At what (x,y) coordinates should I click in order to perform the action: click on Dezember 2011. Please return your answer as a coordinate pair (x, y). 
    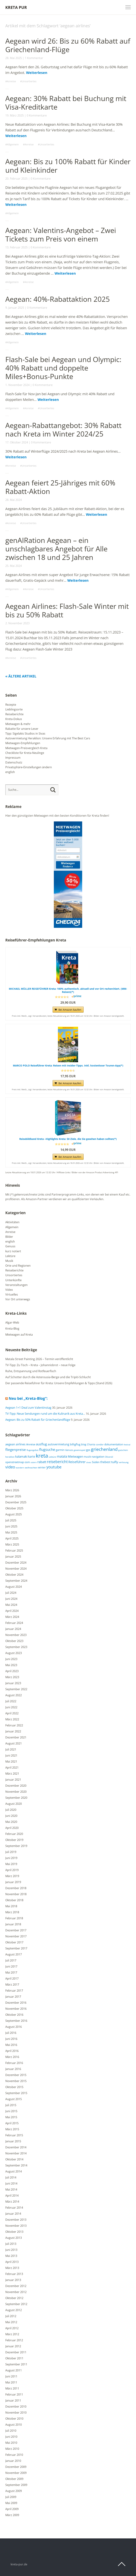
    Looking at the image, I should click on (15, 2352).